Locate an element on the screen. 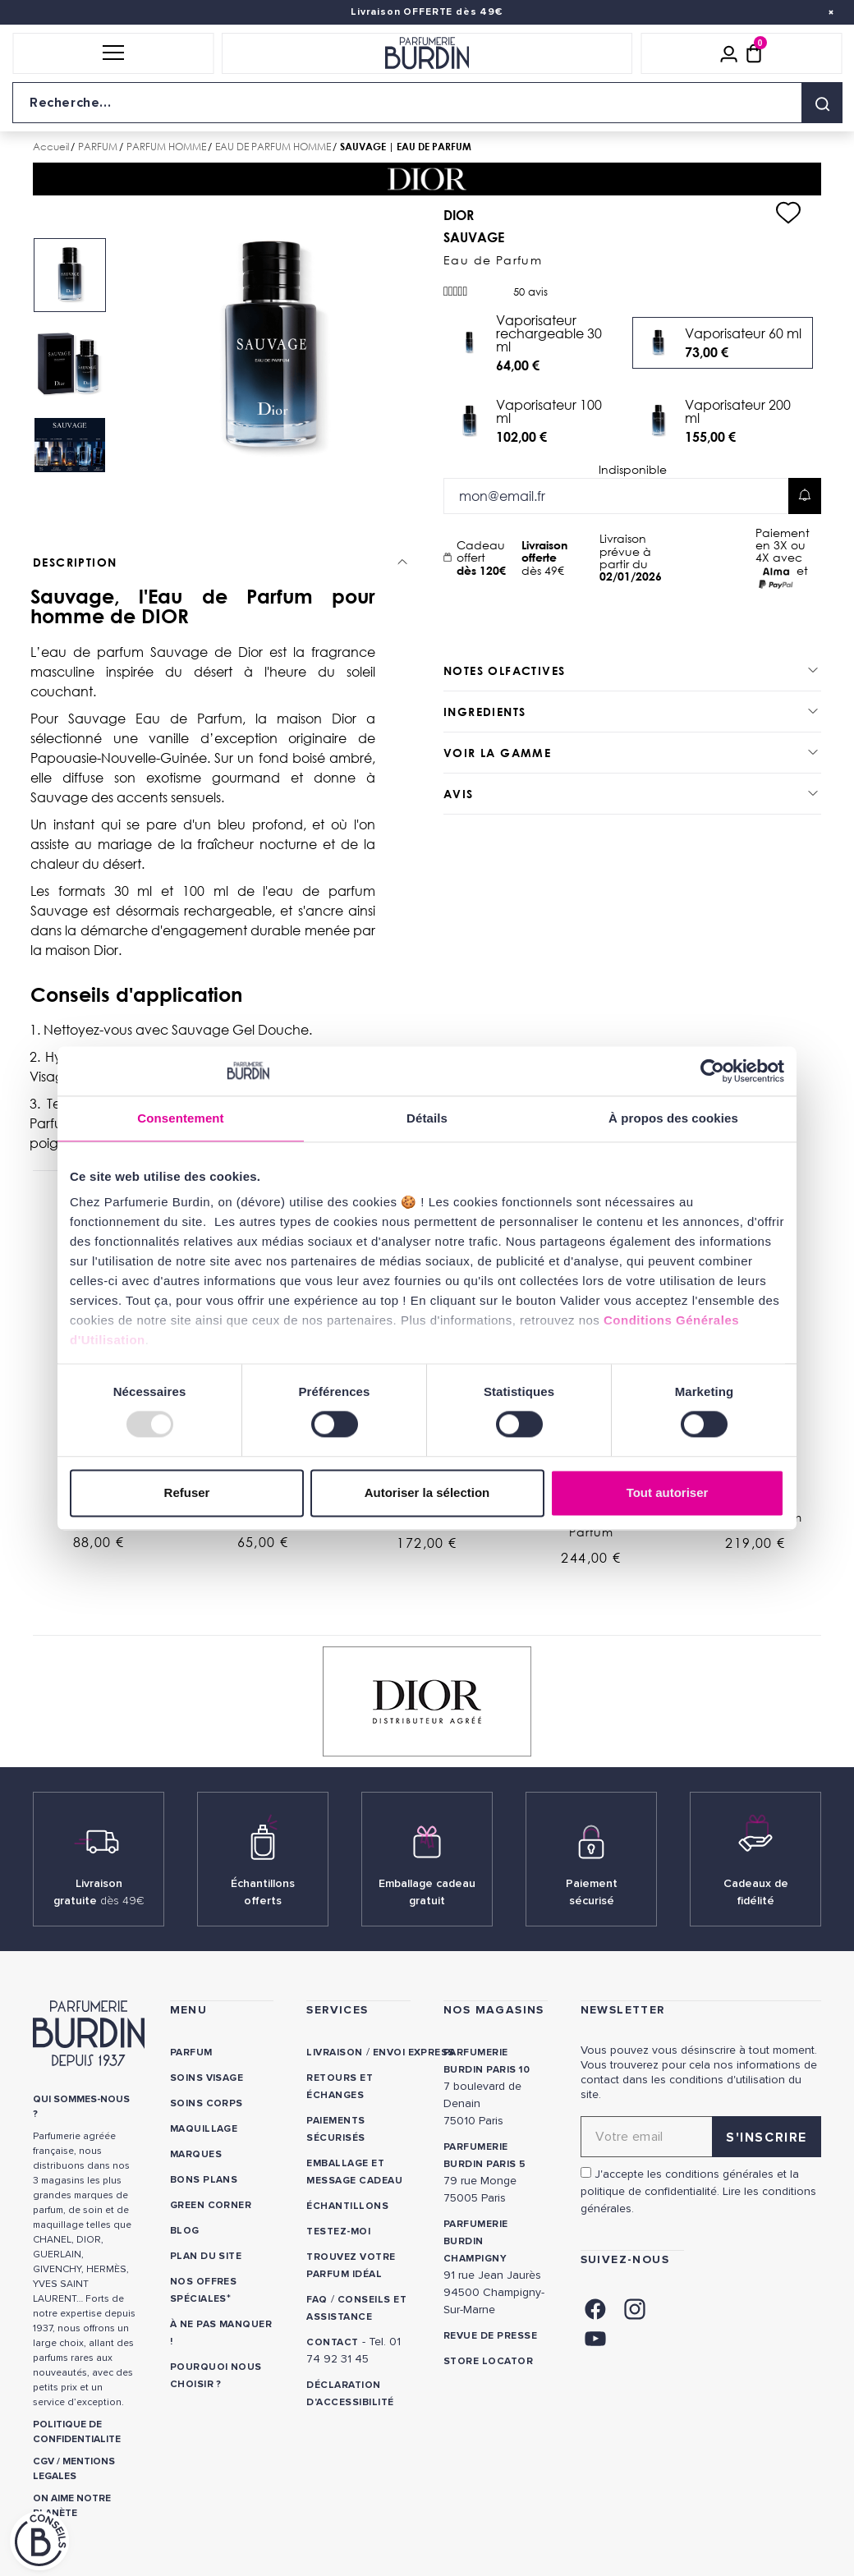 The width and height of the screenshot is (854, 2576). À propos des cookies [tab] is located at coordinates (673, 1118).